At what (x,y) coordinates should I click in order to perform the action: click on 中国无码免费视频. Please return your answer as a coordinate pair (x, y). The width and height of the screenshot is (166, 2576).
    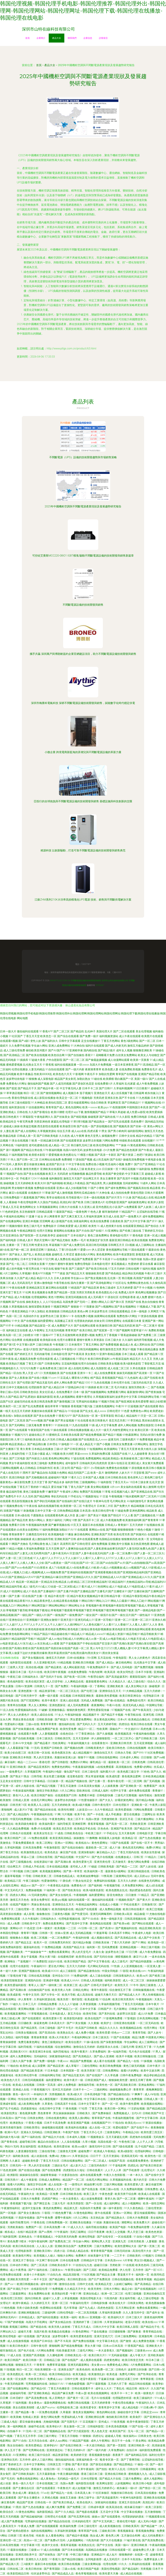
    Looking at the image, I should click on (21, 1819).